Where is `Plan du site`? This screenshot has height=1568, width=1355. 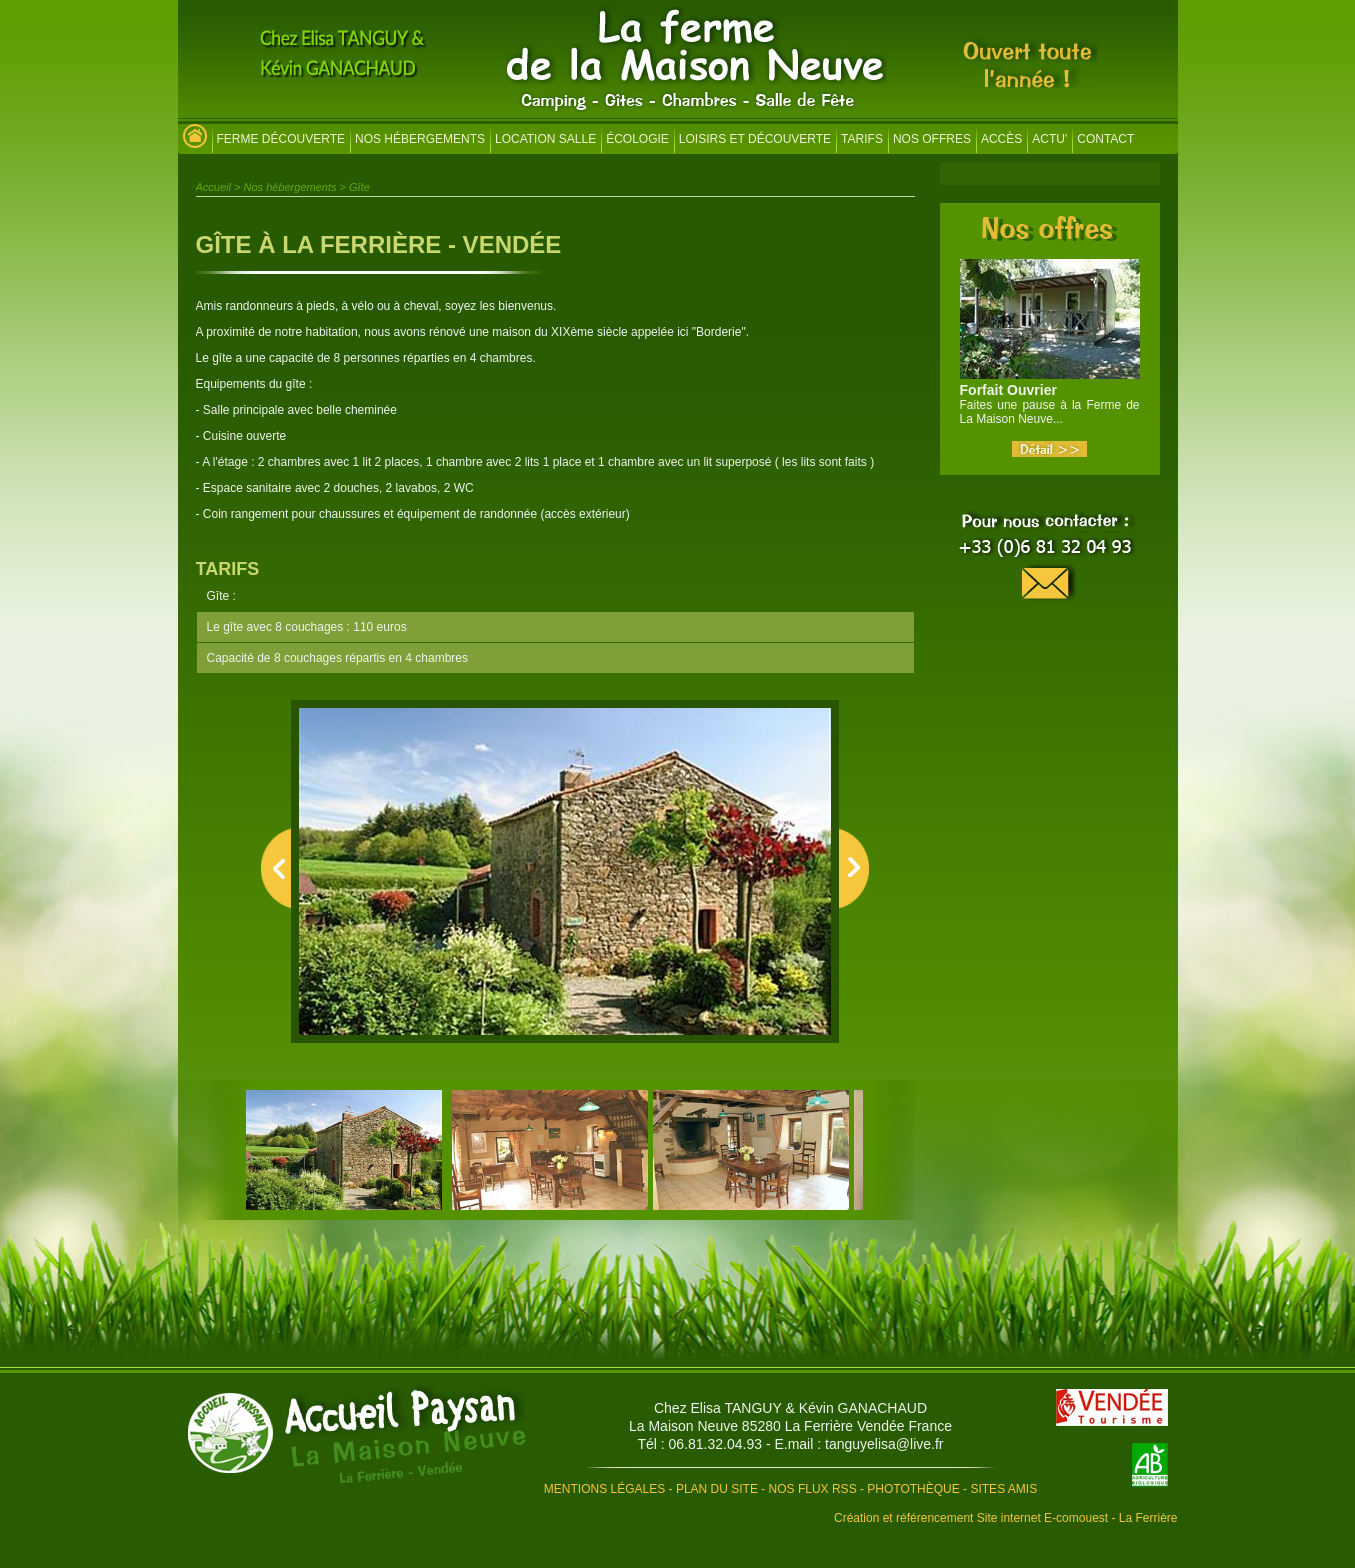 Plan du site is located at coordinates (717, 1489).